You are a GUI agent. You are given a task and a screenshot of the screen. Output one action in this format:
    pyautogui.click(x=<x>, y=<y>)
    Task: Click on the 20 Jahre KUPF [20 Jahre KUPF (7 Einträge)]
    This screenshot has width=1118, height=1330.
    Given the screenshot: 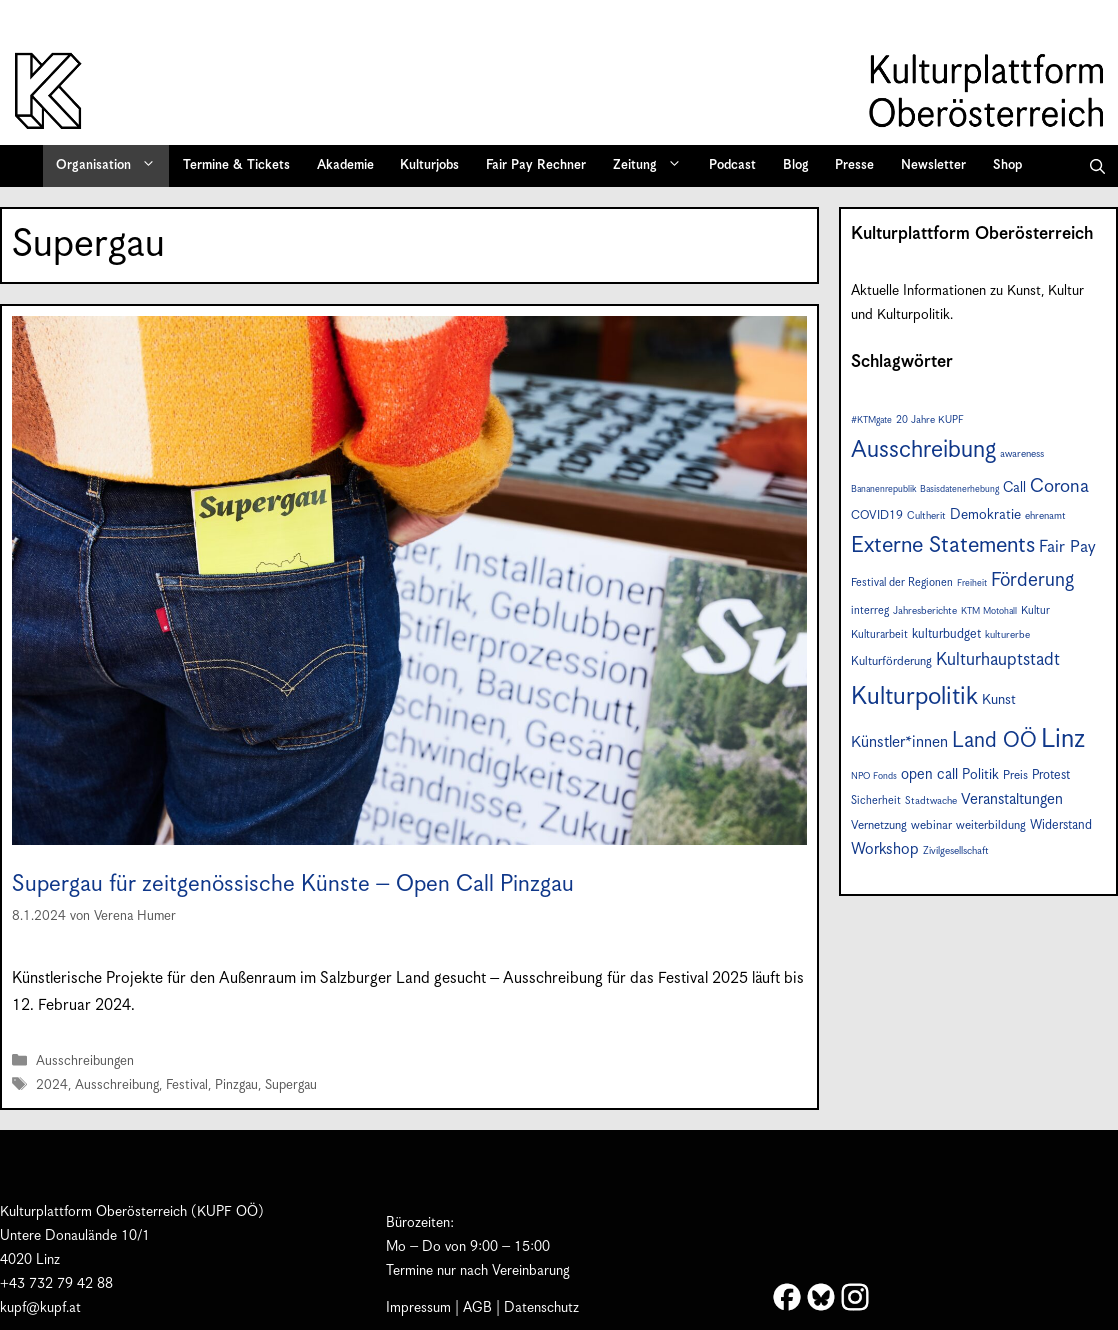 What is the action you would take?
    pyautogui.click(x=930, y=420)
    